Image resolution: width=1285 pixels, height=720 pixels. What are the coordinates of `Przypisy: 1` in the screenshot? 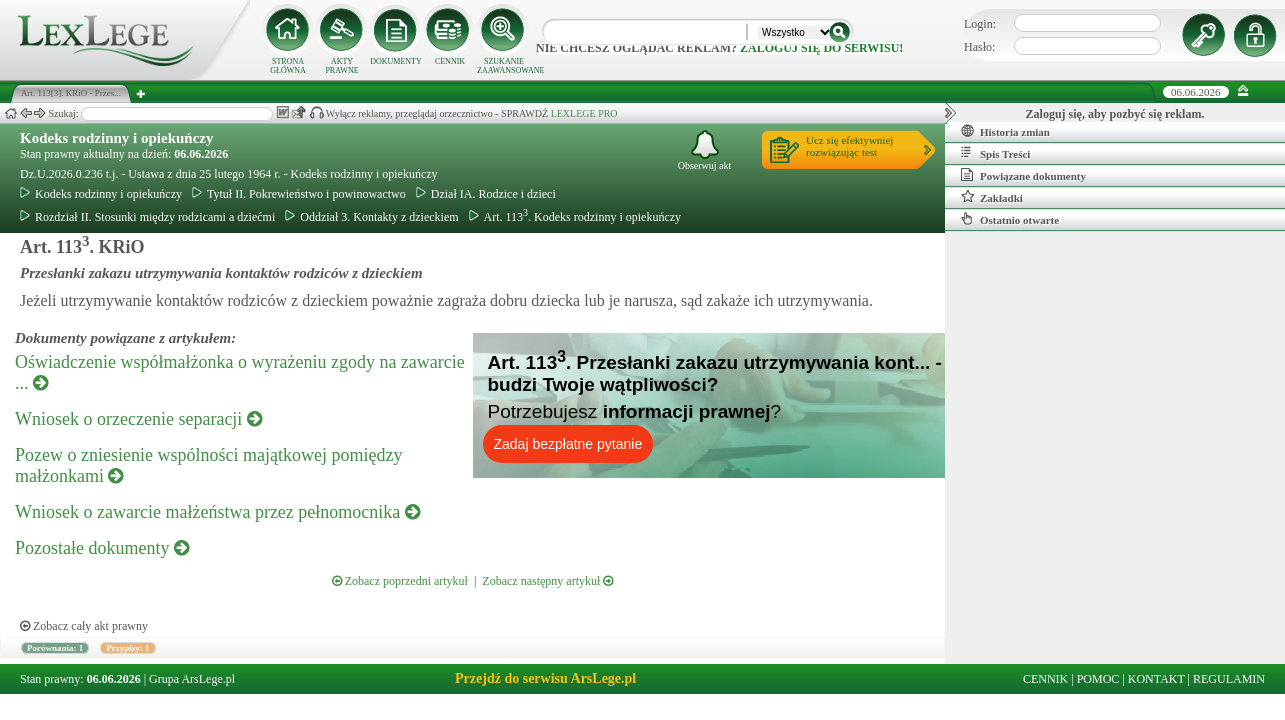 It's located at (127, 648).